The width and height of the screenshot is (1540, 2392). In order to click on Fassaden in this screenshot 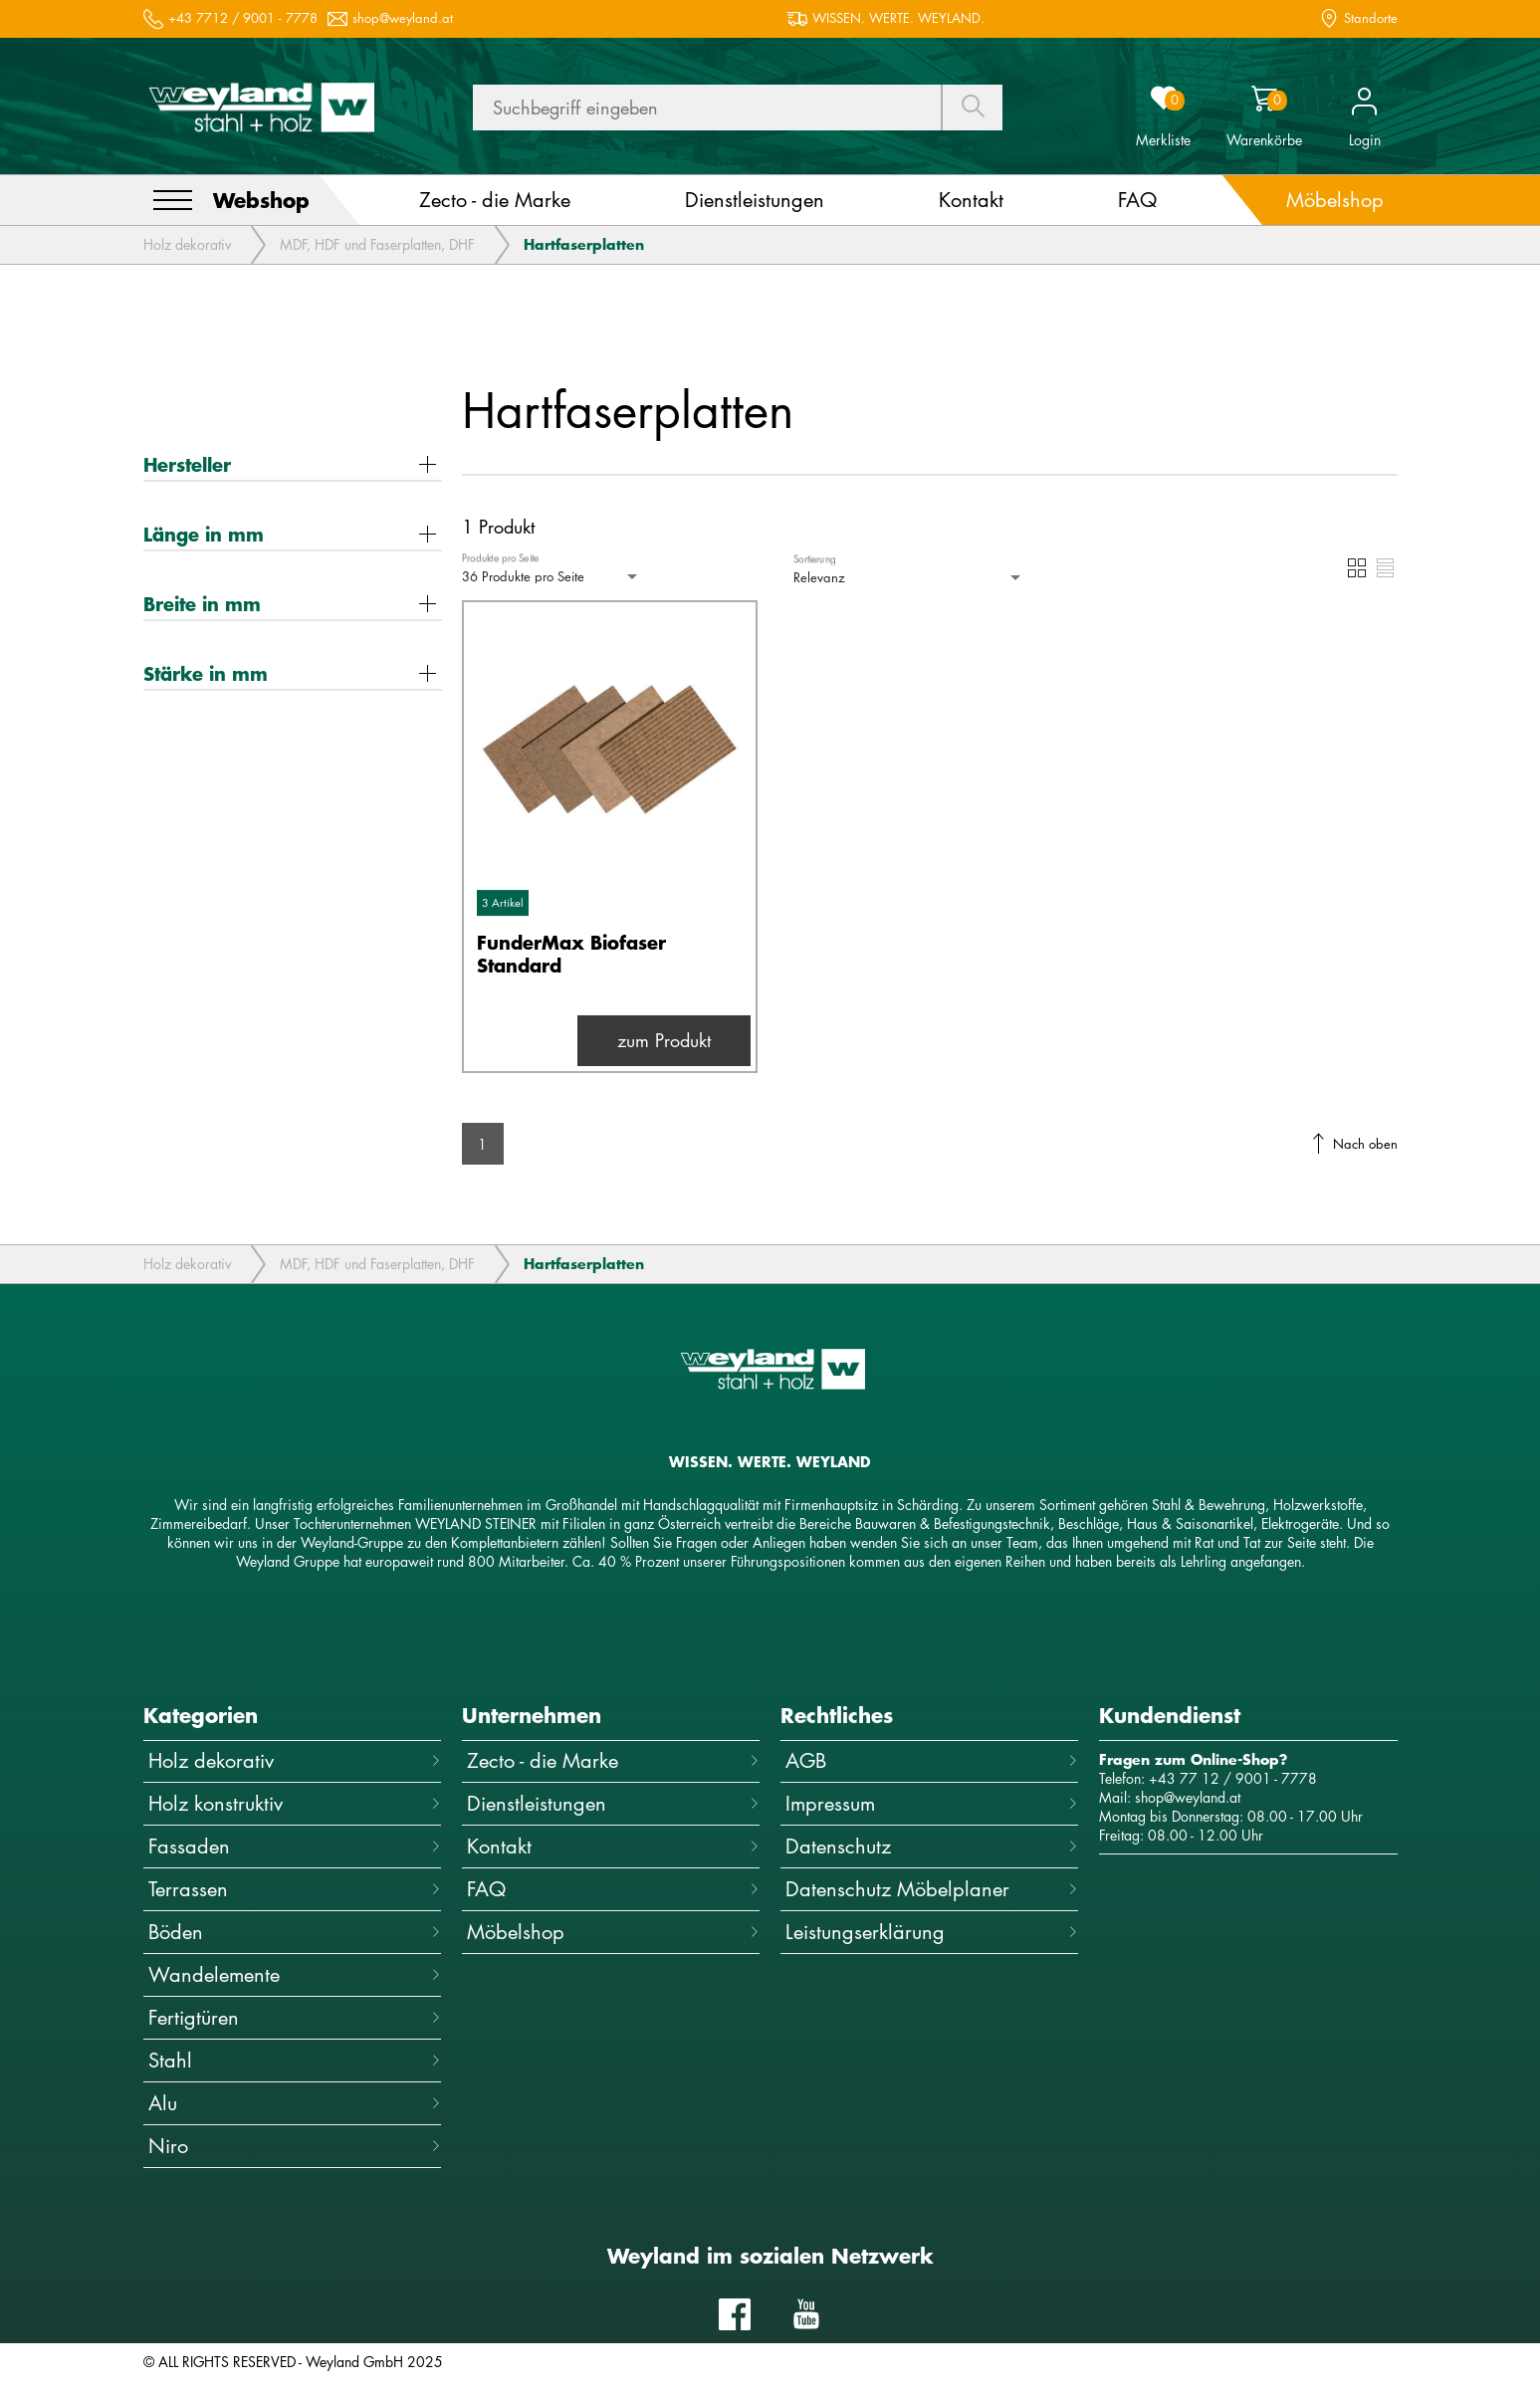, I will do `click(294, 1846)`.